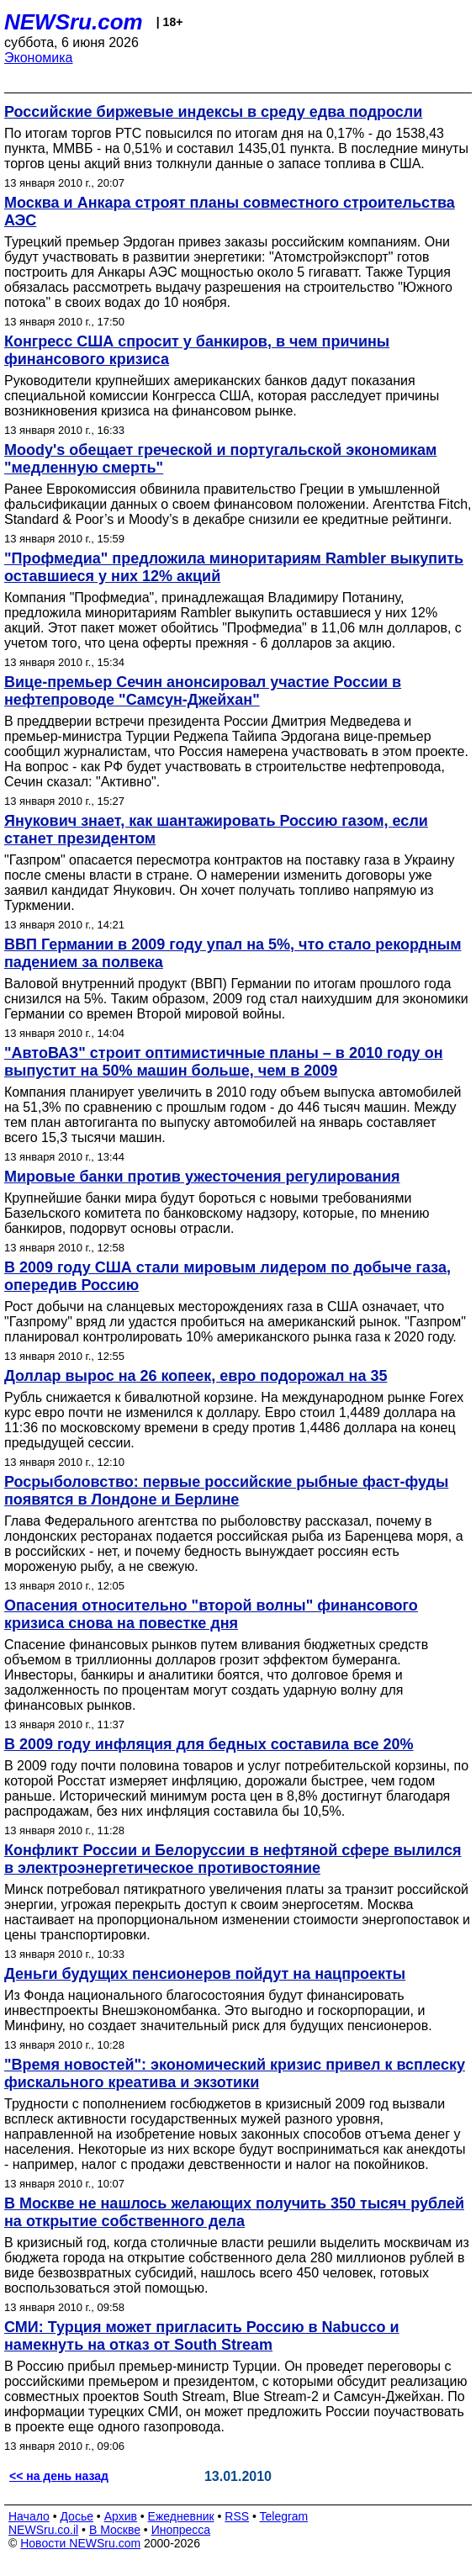  Describe the element at coordinates (80, 2543) in the screenshot. I see `Новости NEWSru.com` at that location.